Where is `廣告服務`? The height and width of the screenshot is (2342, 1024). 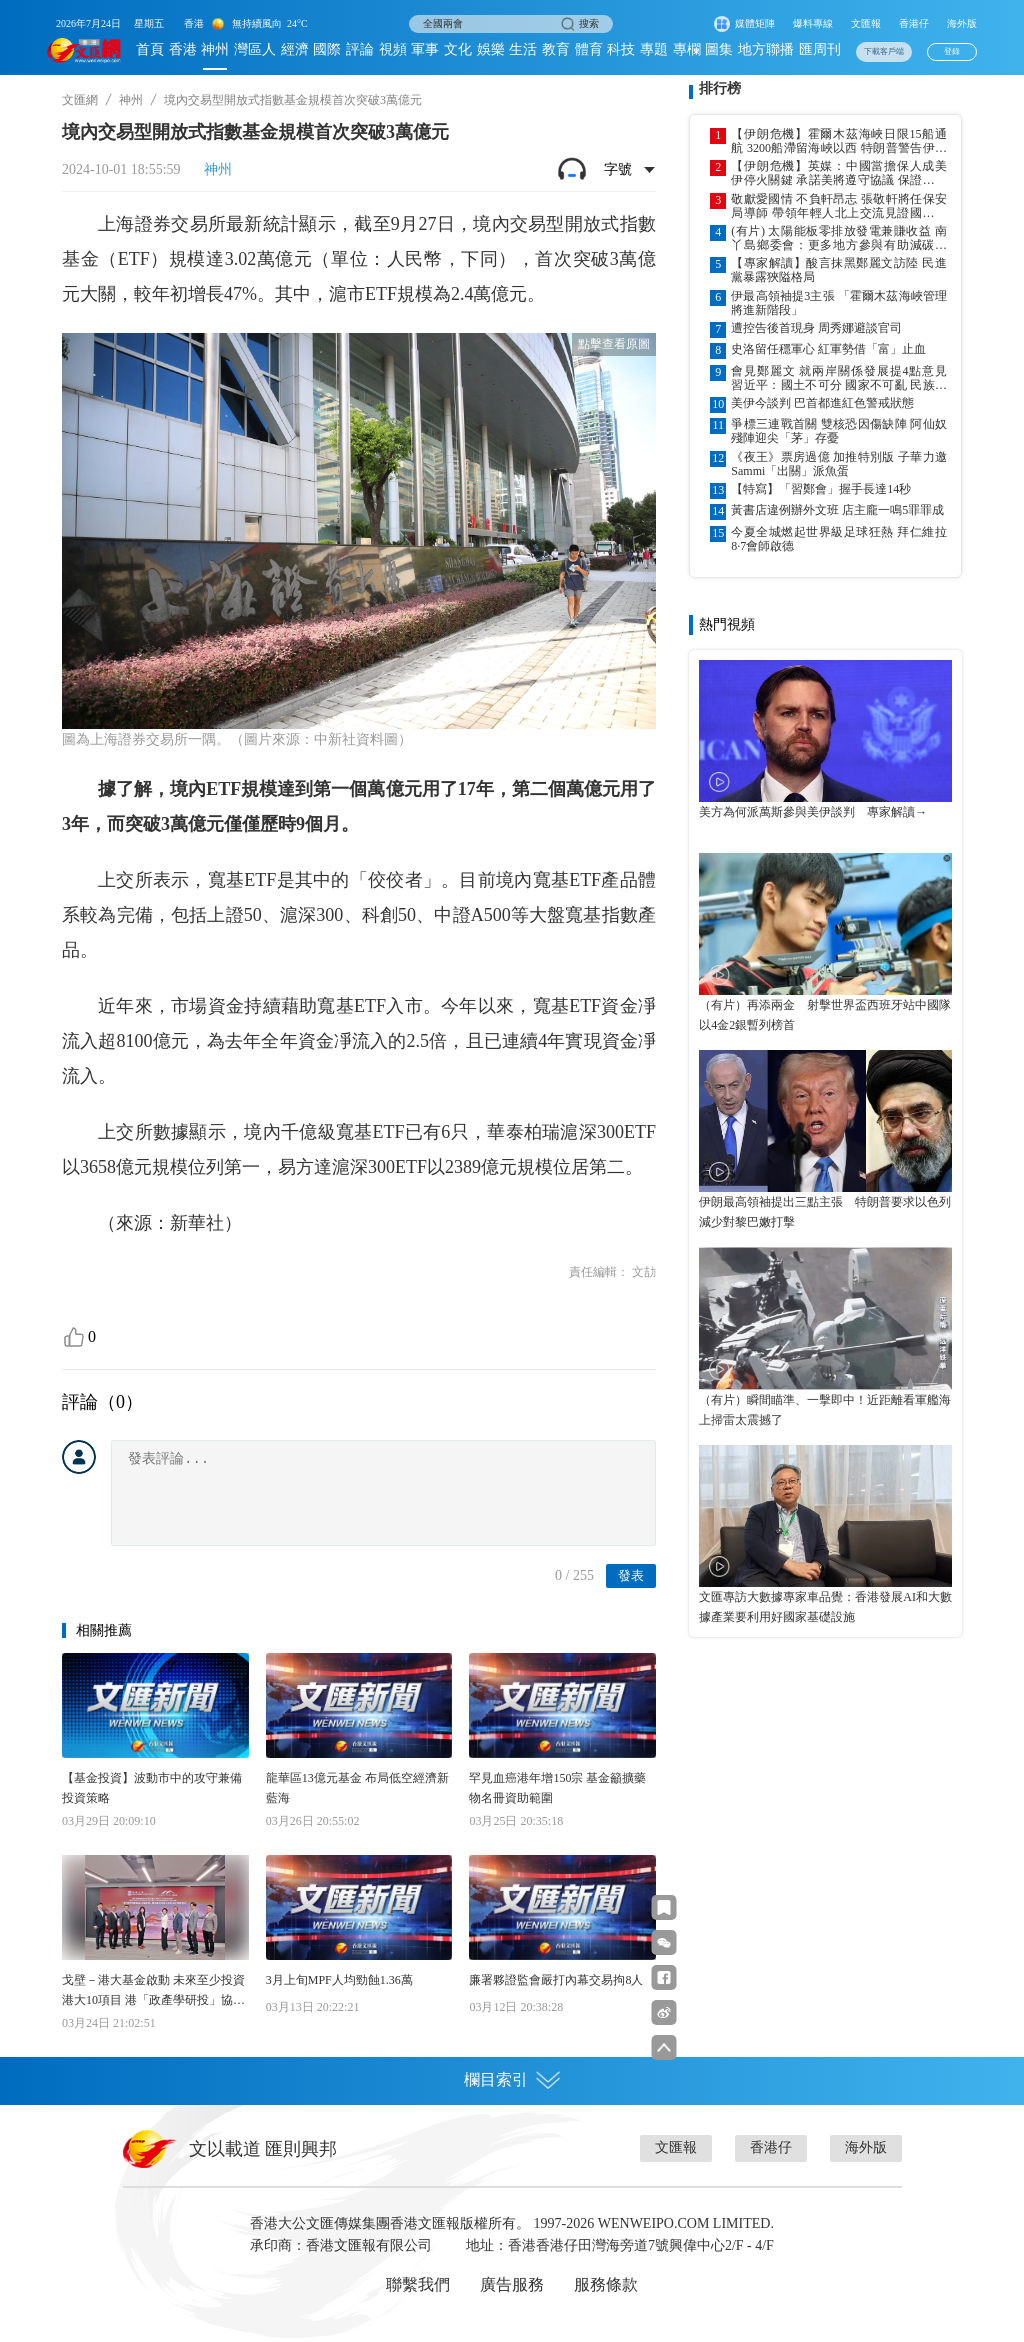 廣告服務 is located at coordinates (512, 2284).